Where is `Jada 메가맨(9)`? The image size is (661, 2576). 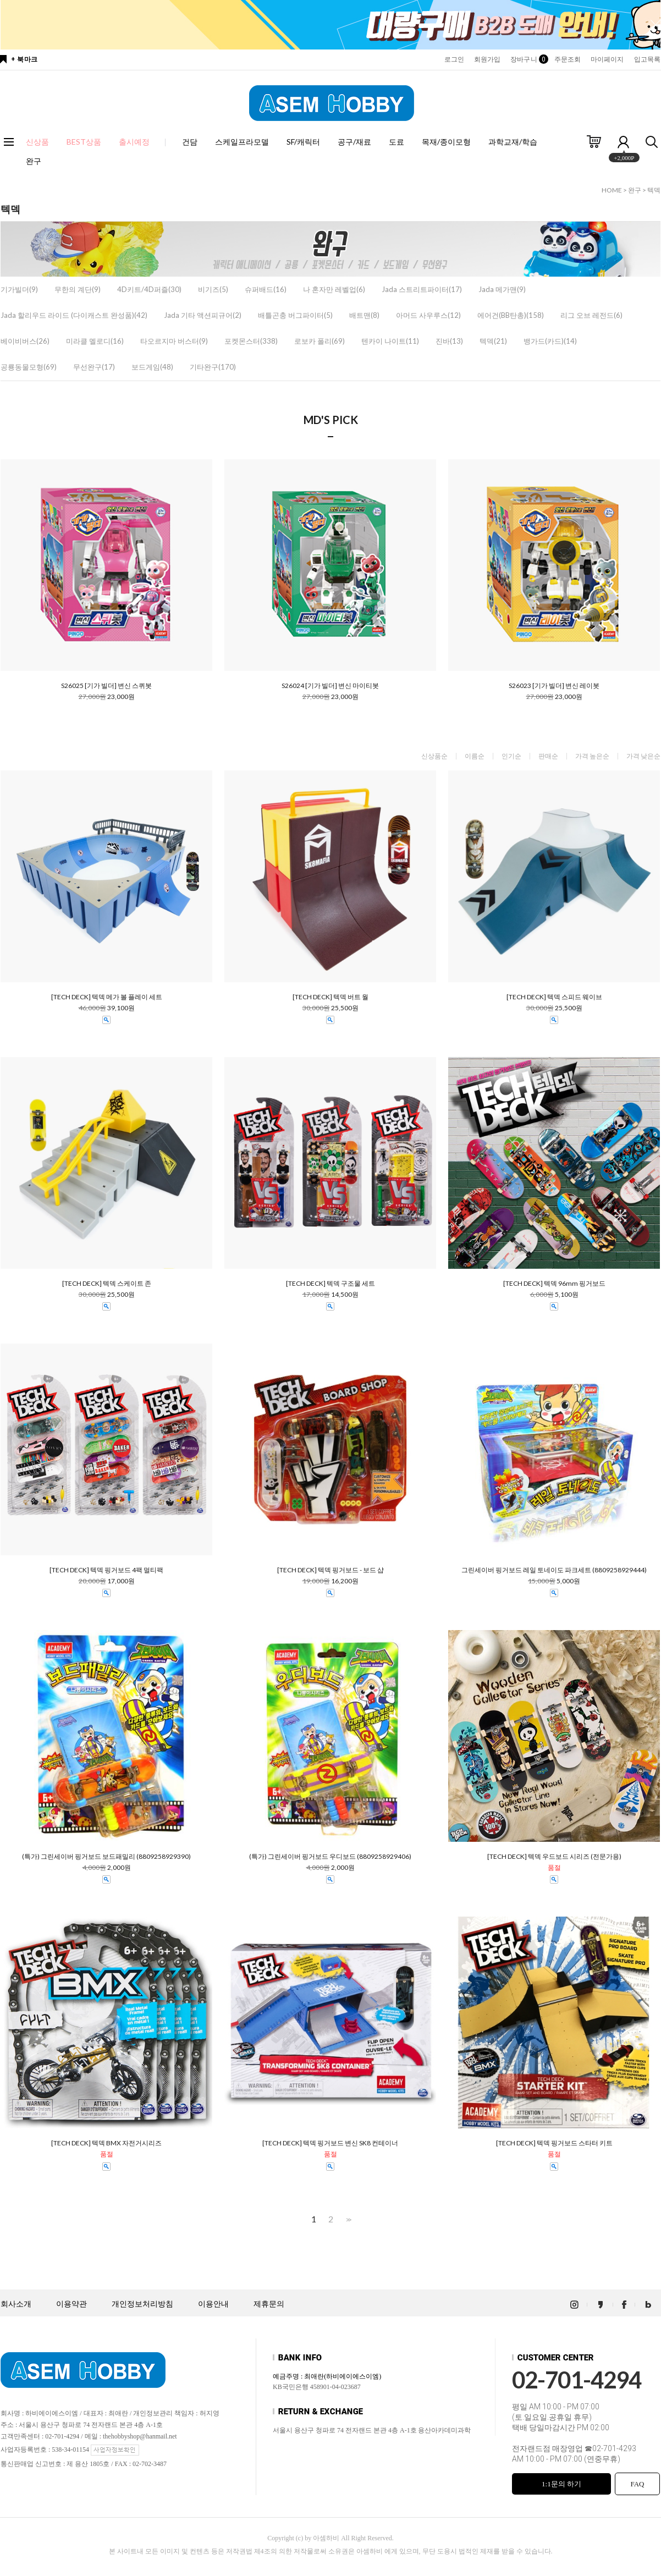
Jada 메가맨(9) is located at coordinates (502, 289).